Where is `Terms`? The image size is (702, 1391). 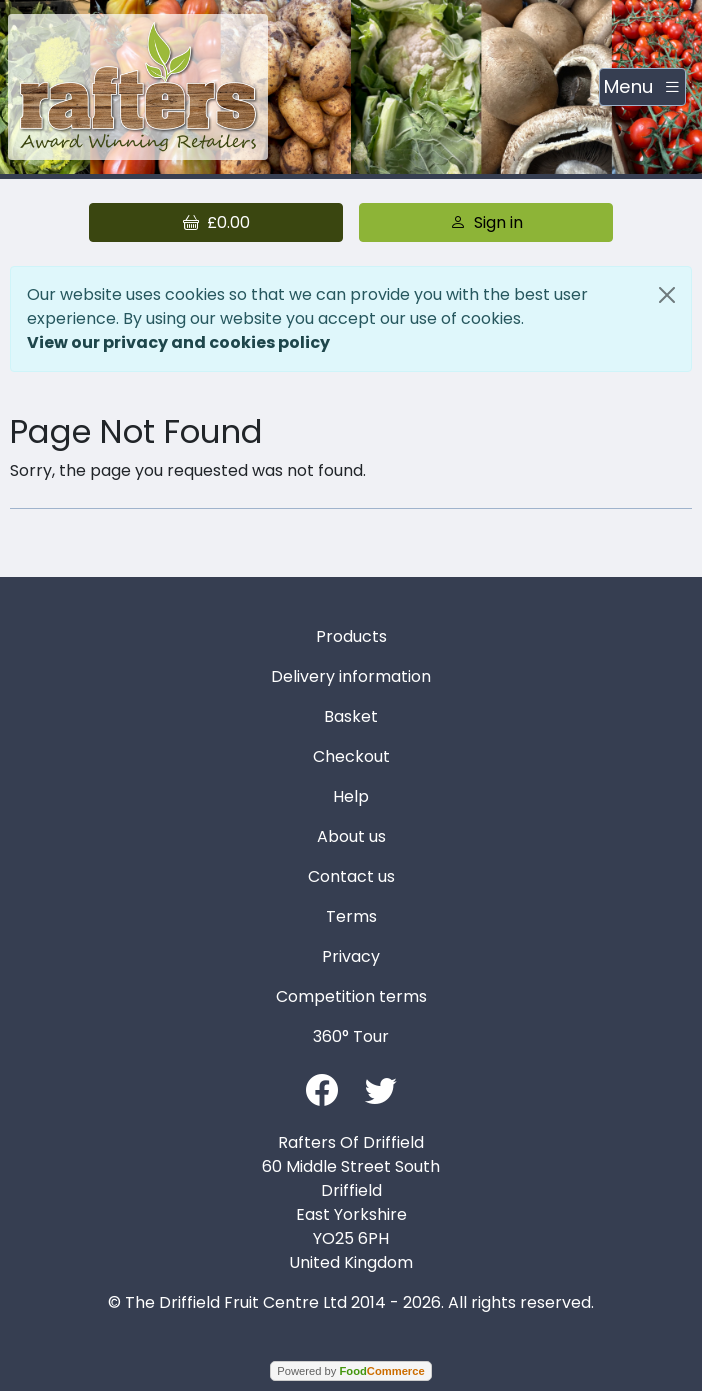
Terms is located at coordinates (351, 916).